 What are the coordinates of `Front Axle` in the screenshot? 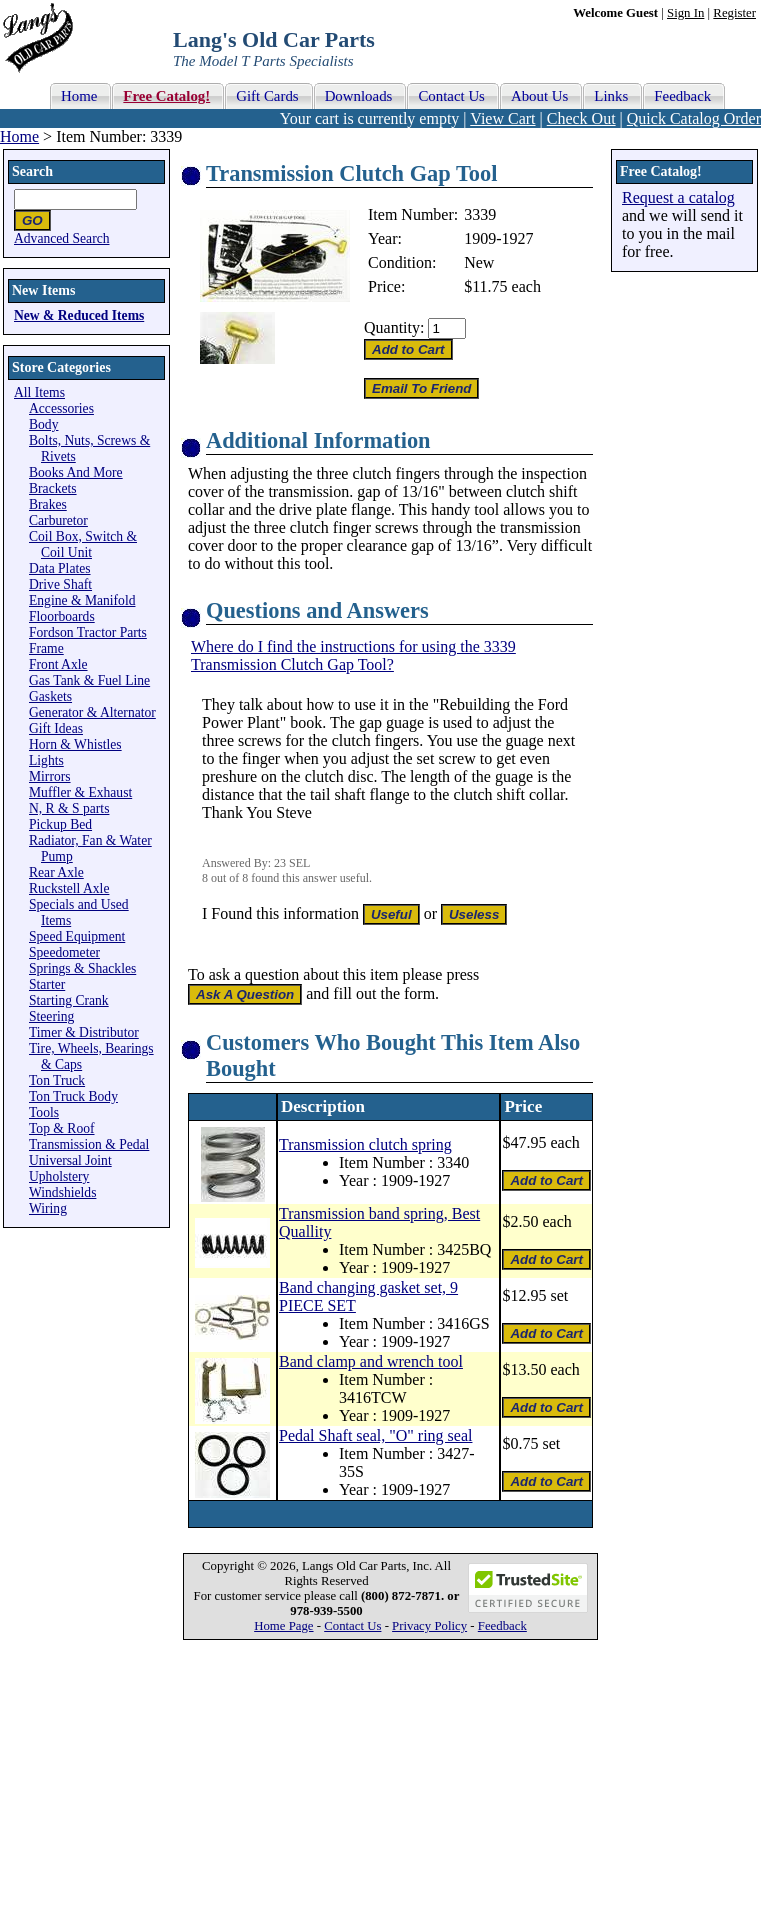 It's located at (58, 664).